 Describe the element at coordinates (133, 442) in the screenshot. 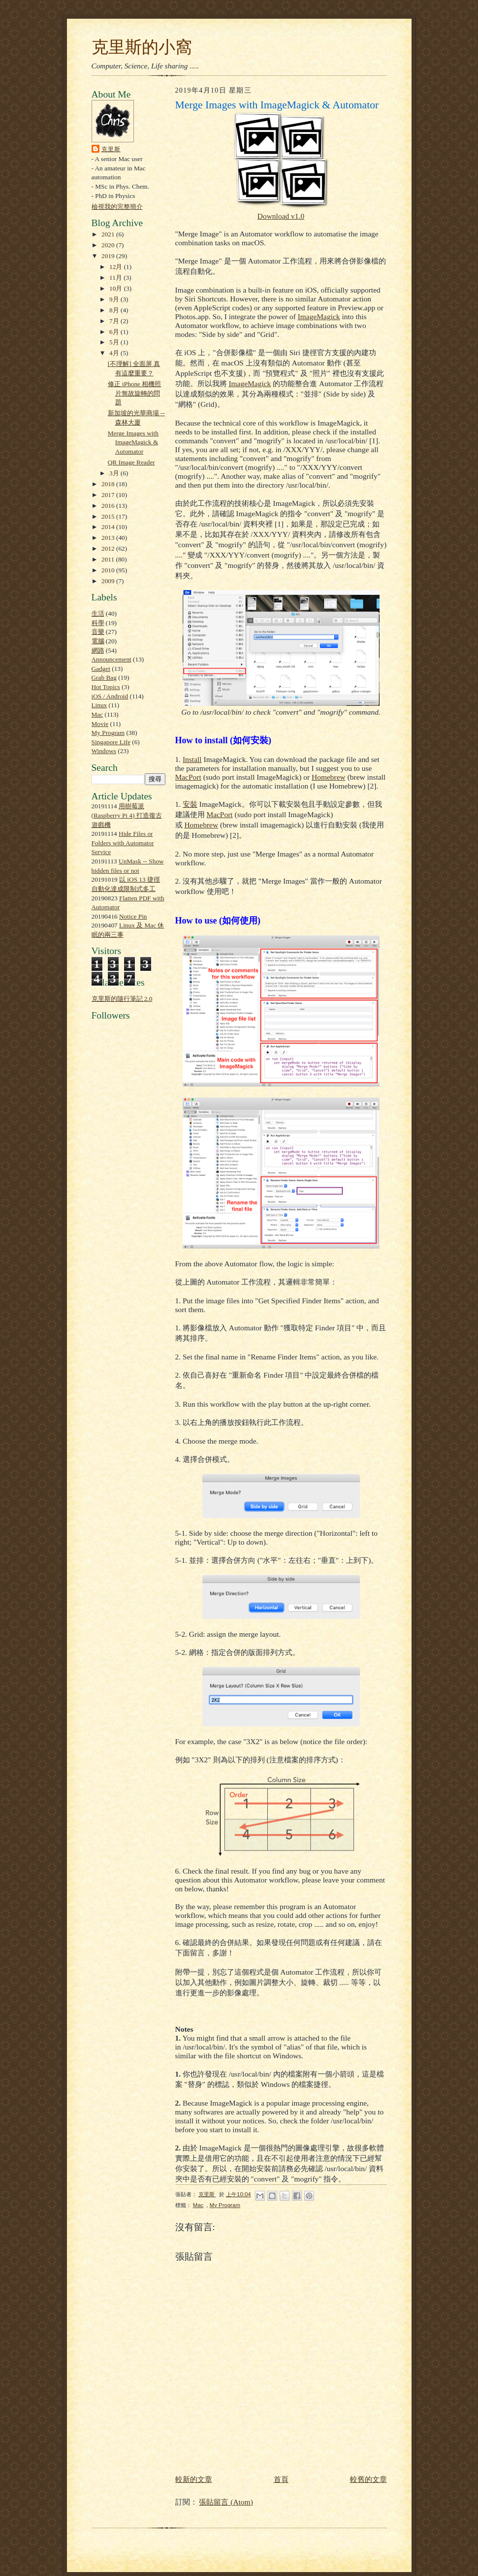

I see `Merge Images with ImageMagick & Automator` at that location.